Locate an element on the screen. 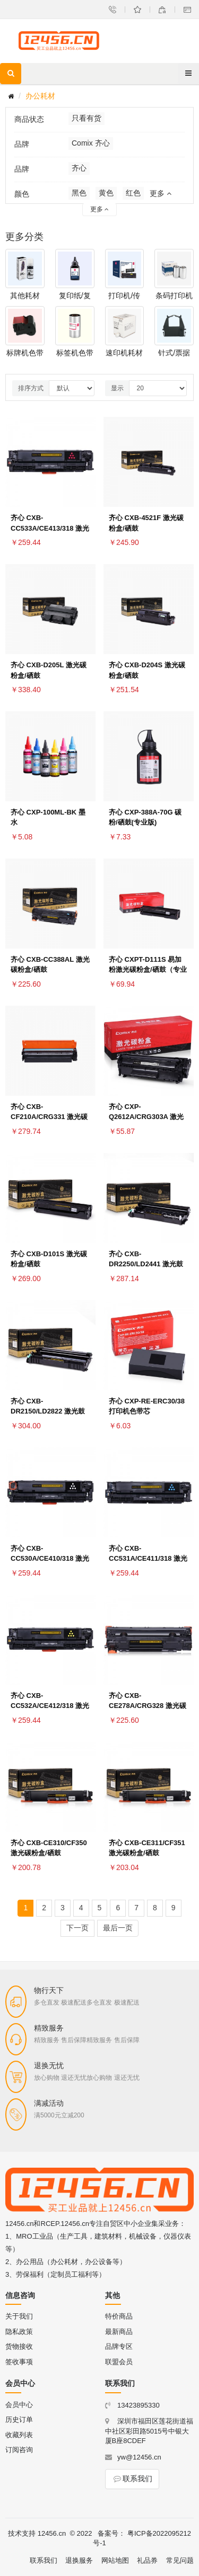  黑色 is located at coordinates (79, 193).